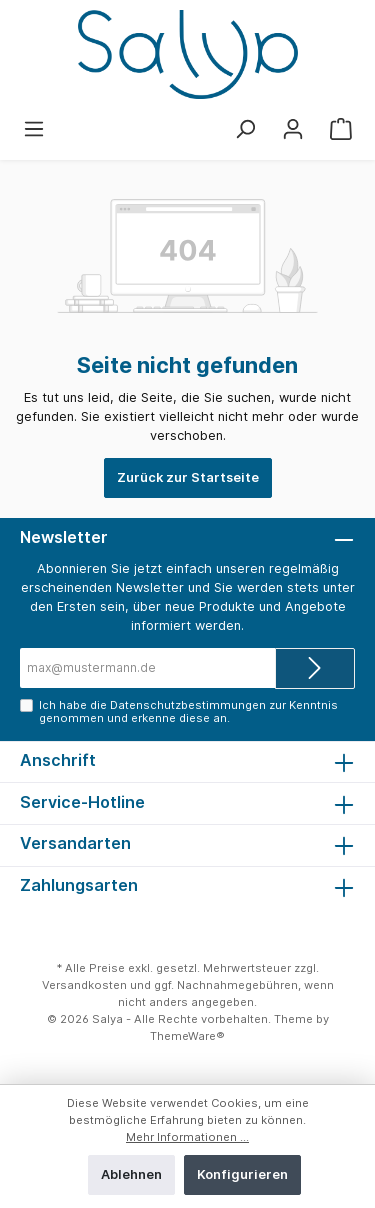 This screenshot has width=375, height=1208. Describe the element at coordinates (188, 477) in the screenshot. I see `Zurück zur Startseite` at that location.